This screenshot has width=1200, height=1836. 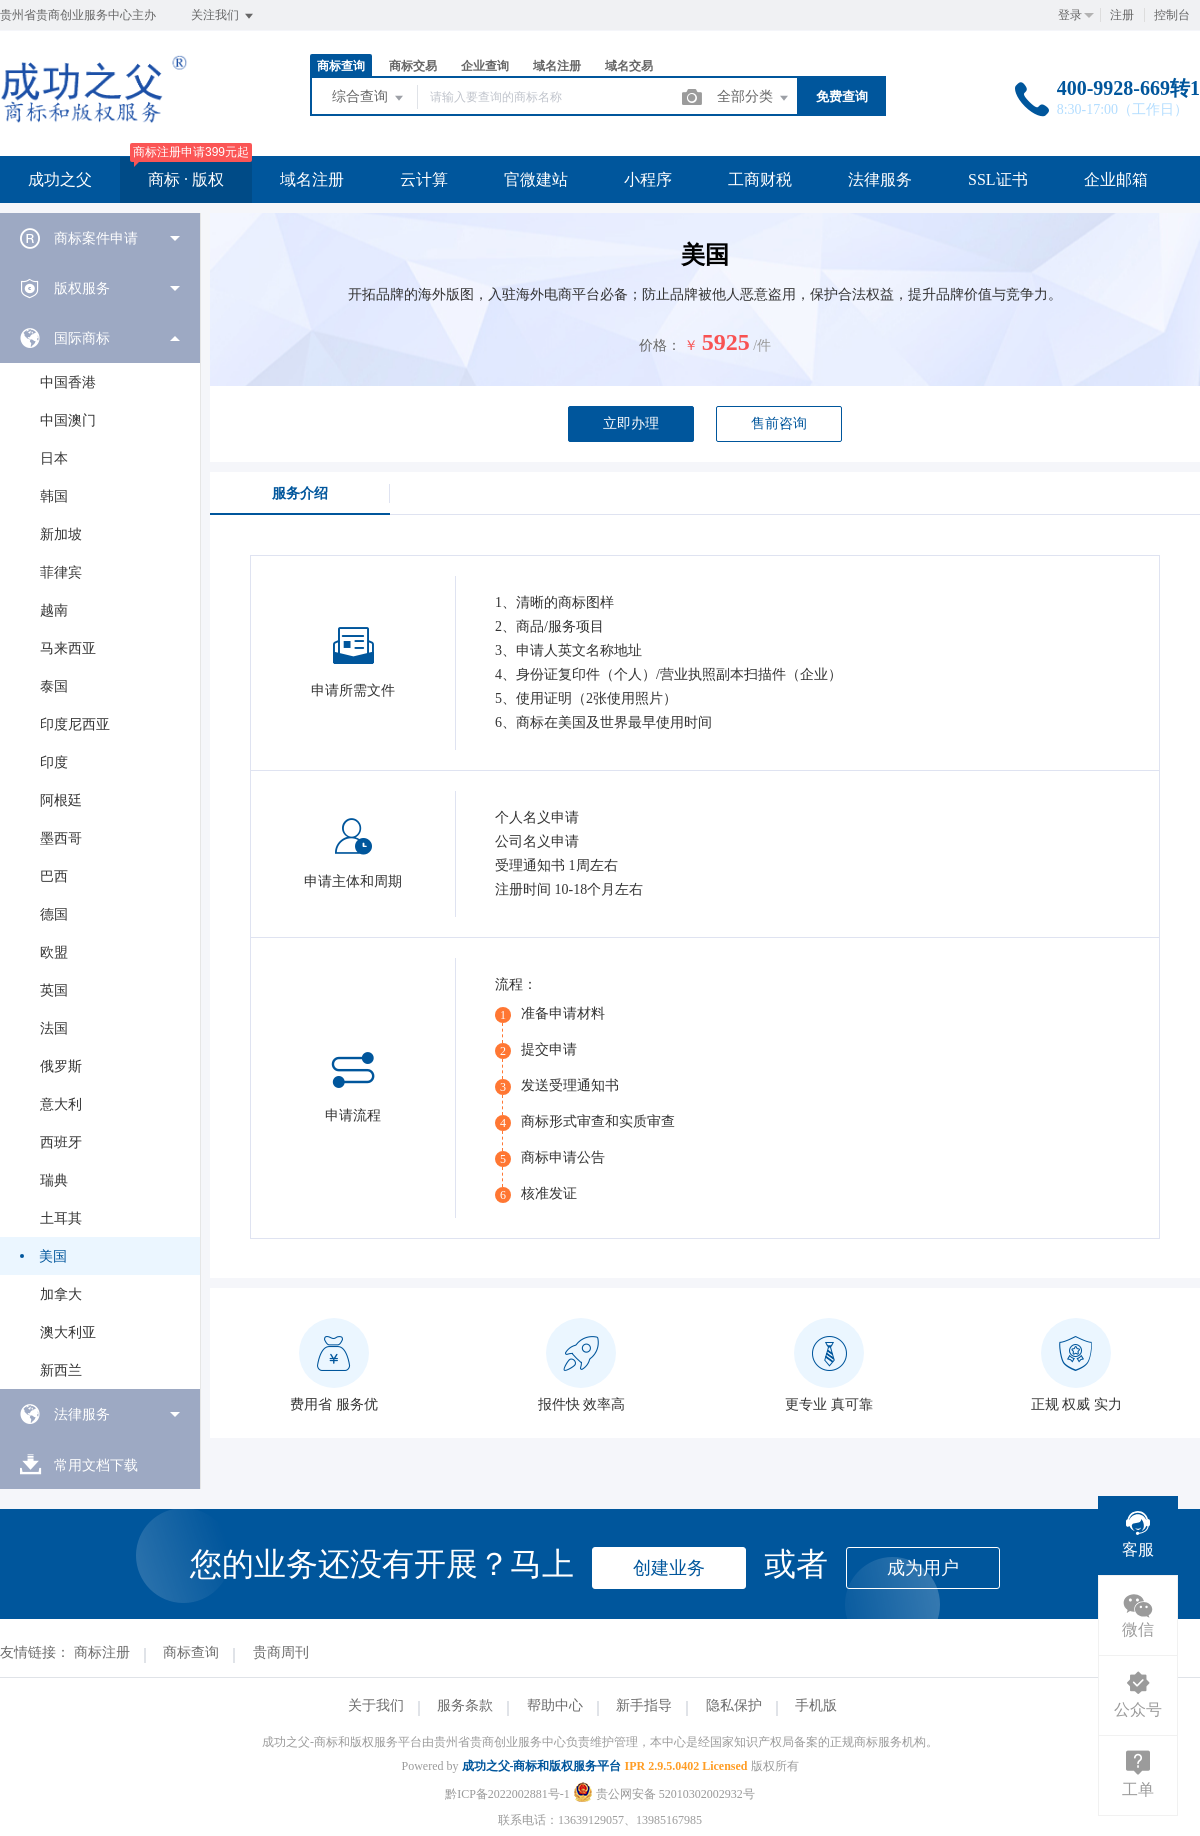 I want to click on 成功之父, so click(x=60, y=179).